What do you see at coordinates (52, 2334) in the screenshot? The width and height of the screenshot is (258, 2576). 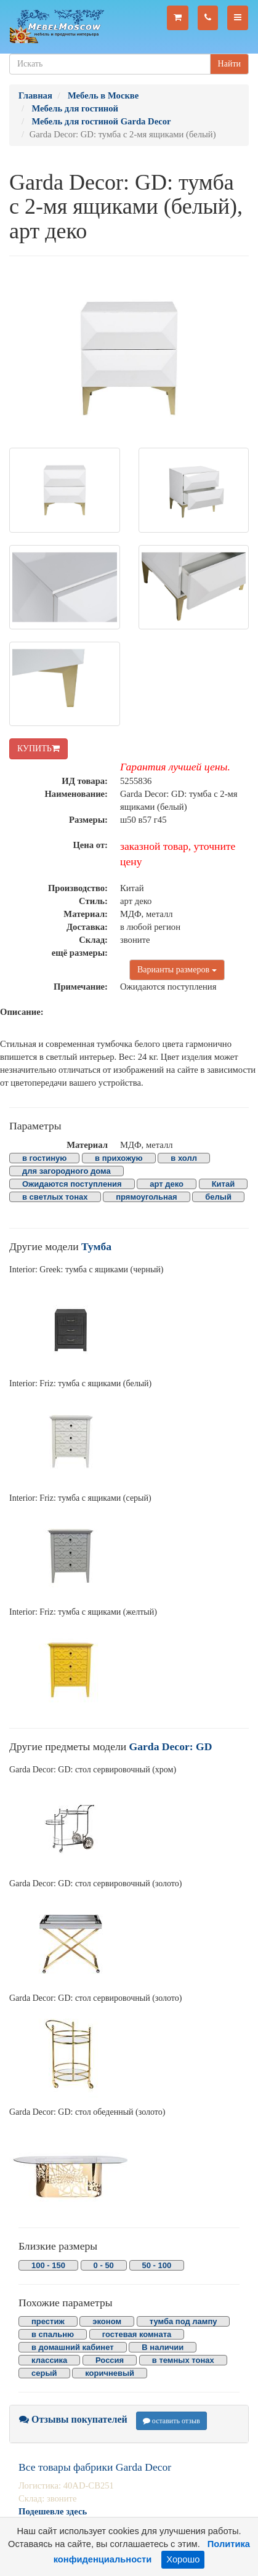 I see `в спальню` at bounding box center [52, 2334].